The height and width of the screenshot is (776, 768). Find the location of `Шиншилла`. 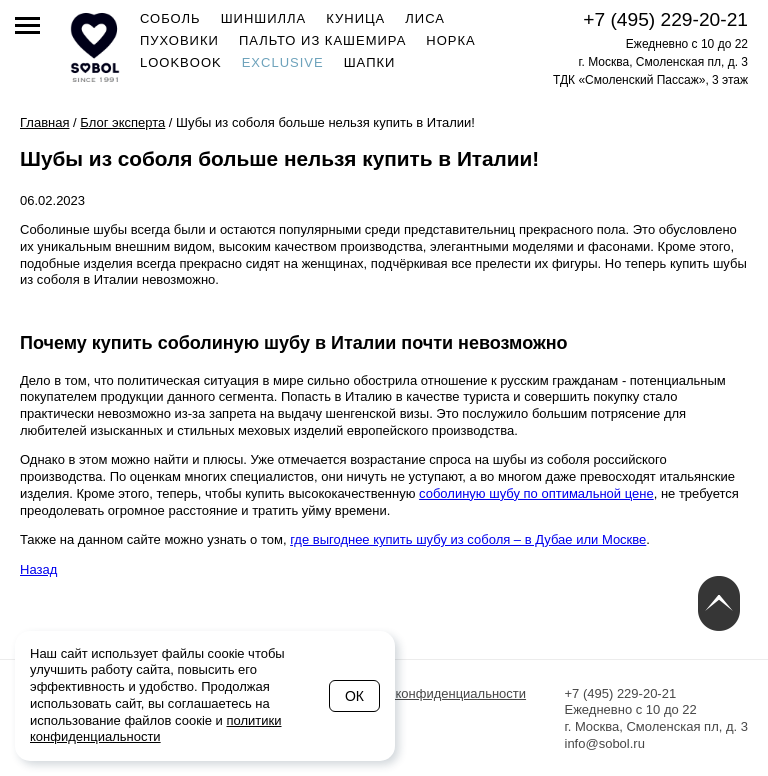

Шиншилла is located at coordinates (264, 18).